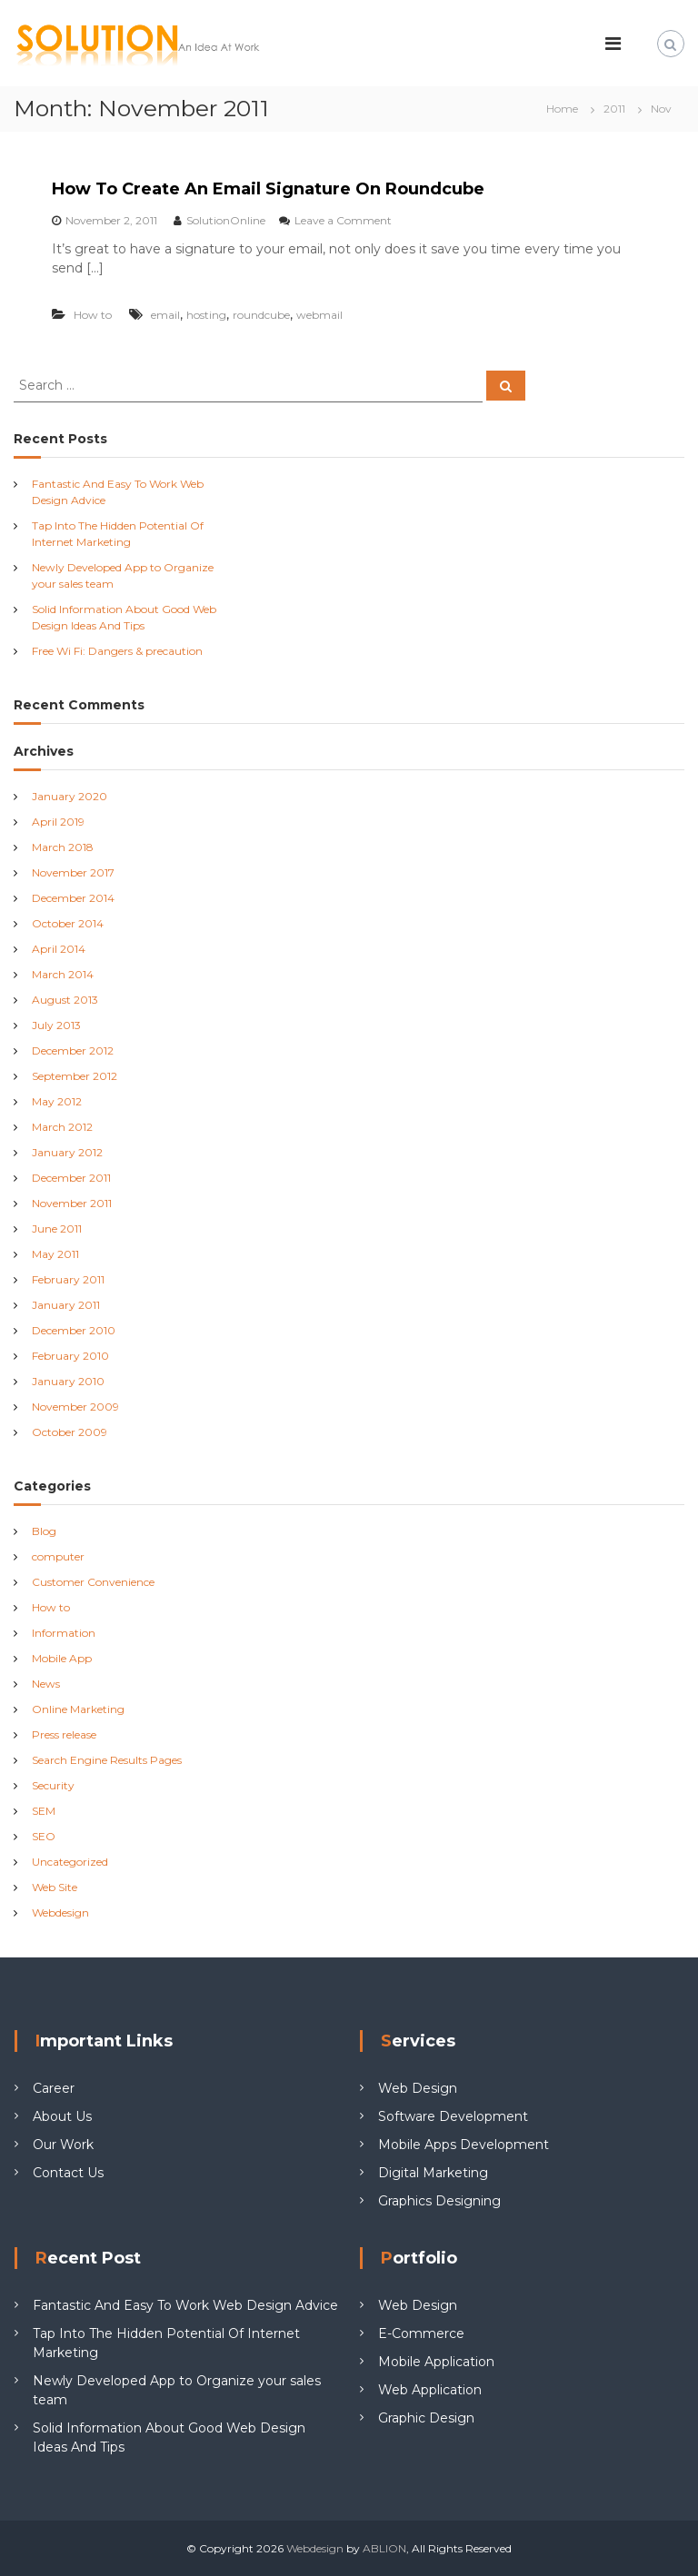 The image size is (698, 2576). I want to click on SEO, so click(43, 1836).